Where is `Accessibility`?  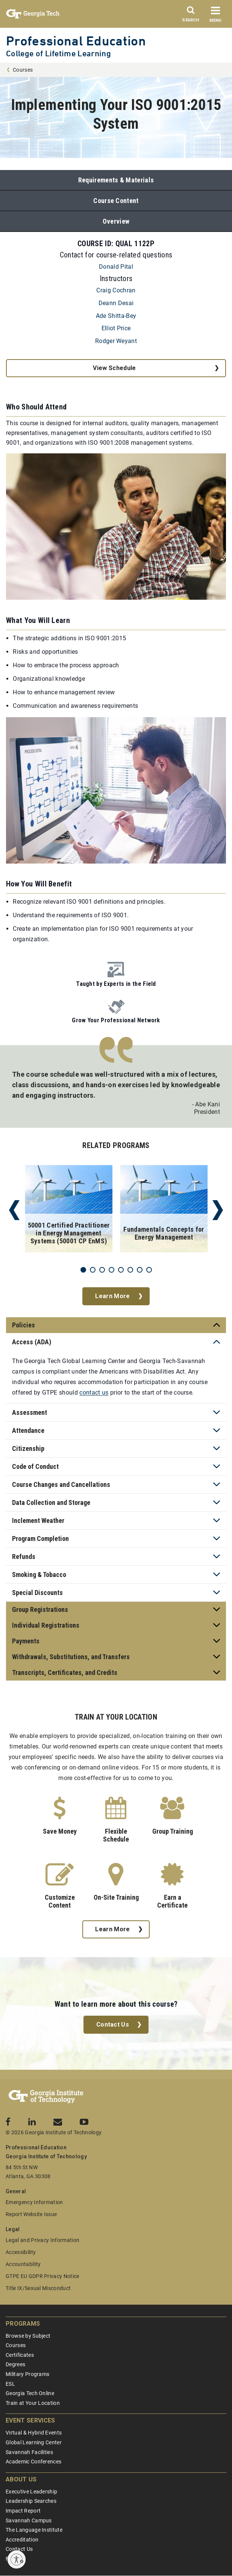
Accessibility is located at coordinates (21, 2252).